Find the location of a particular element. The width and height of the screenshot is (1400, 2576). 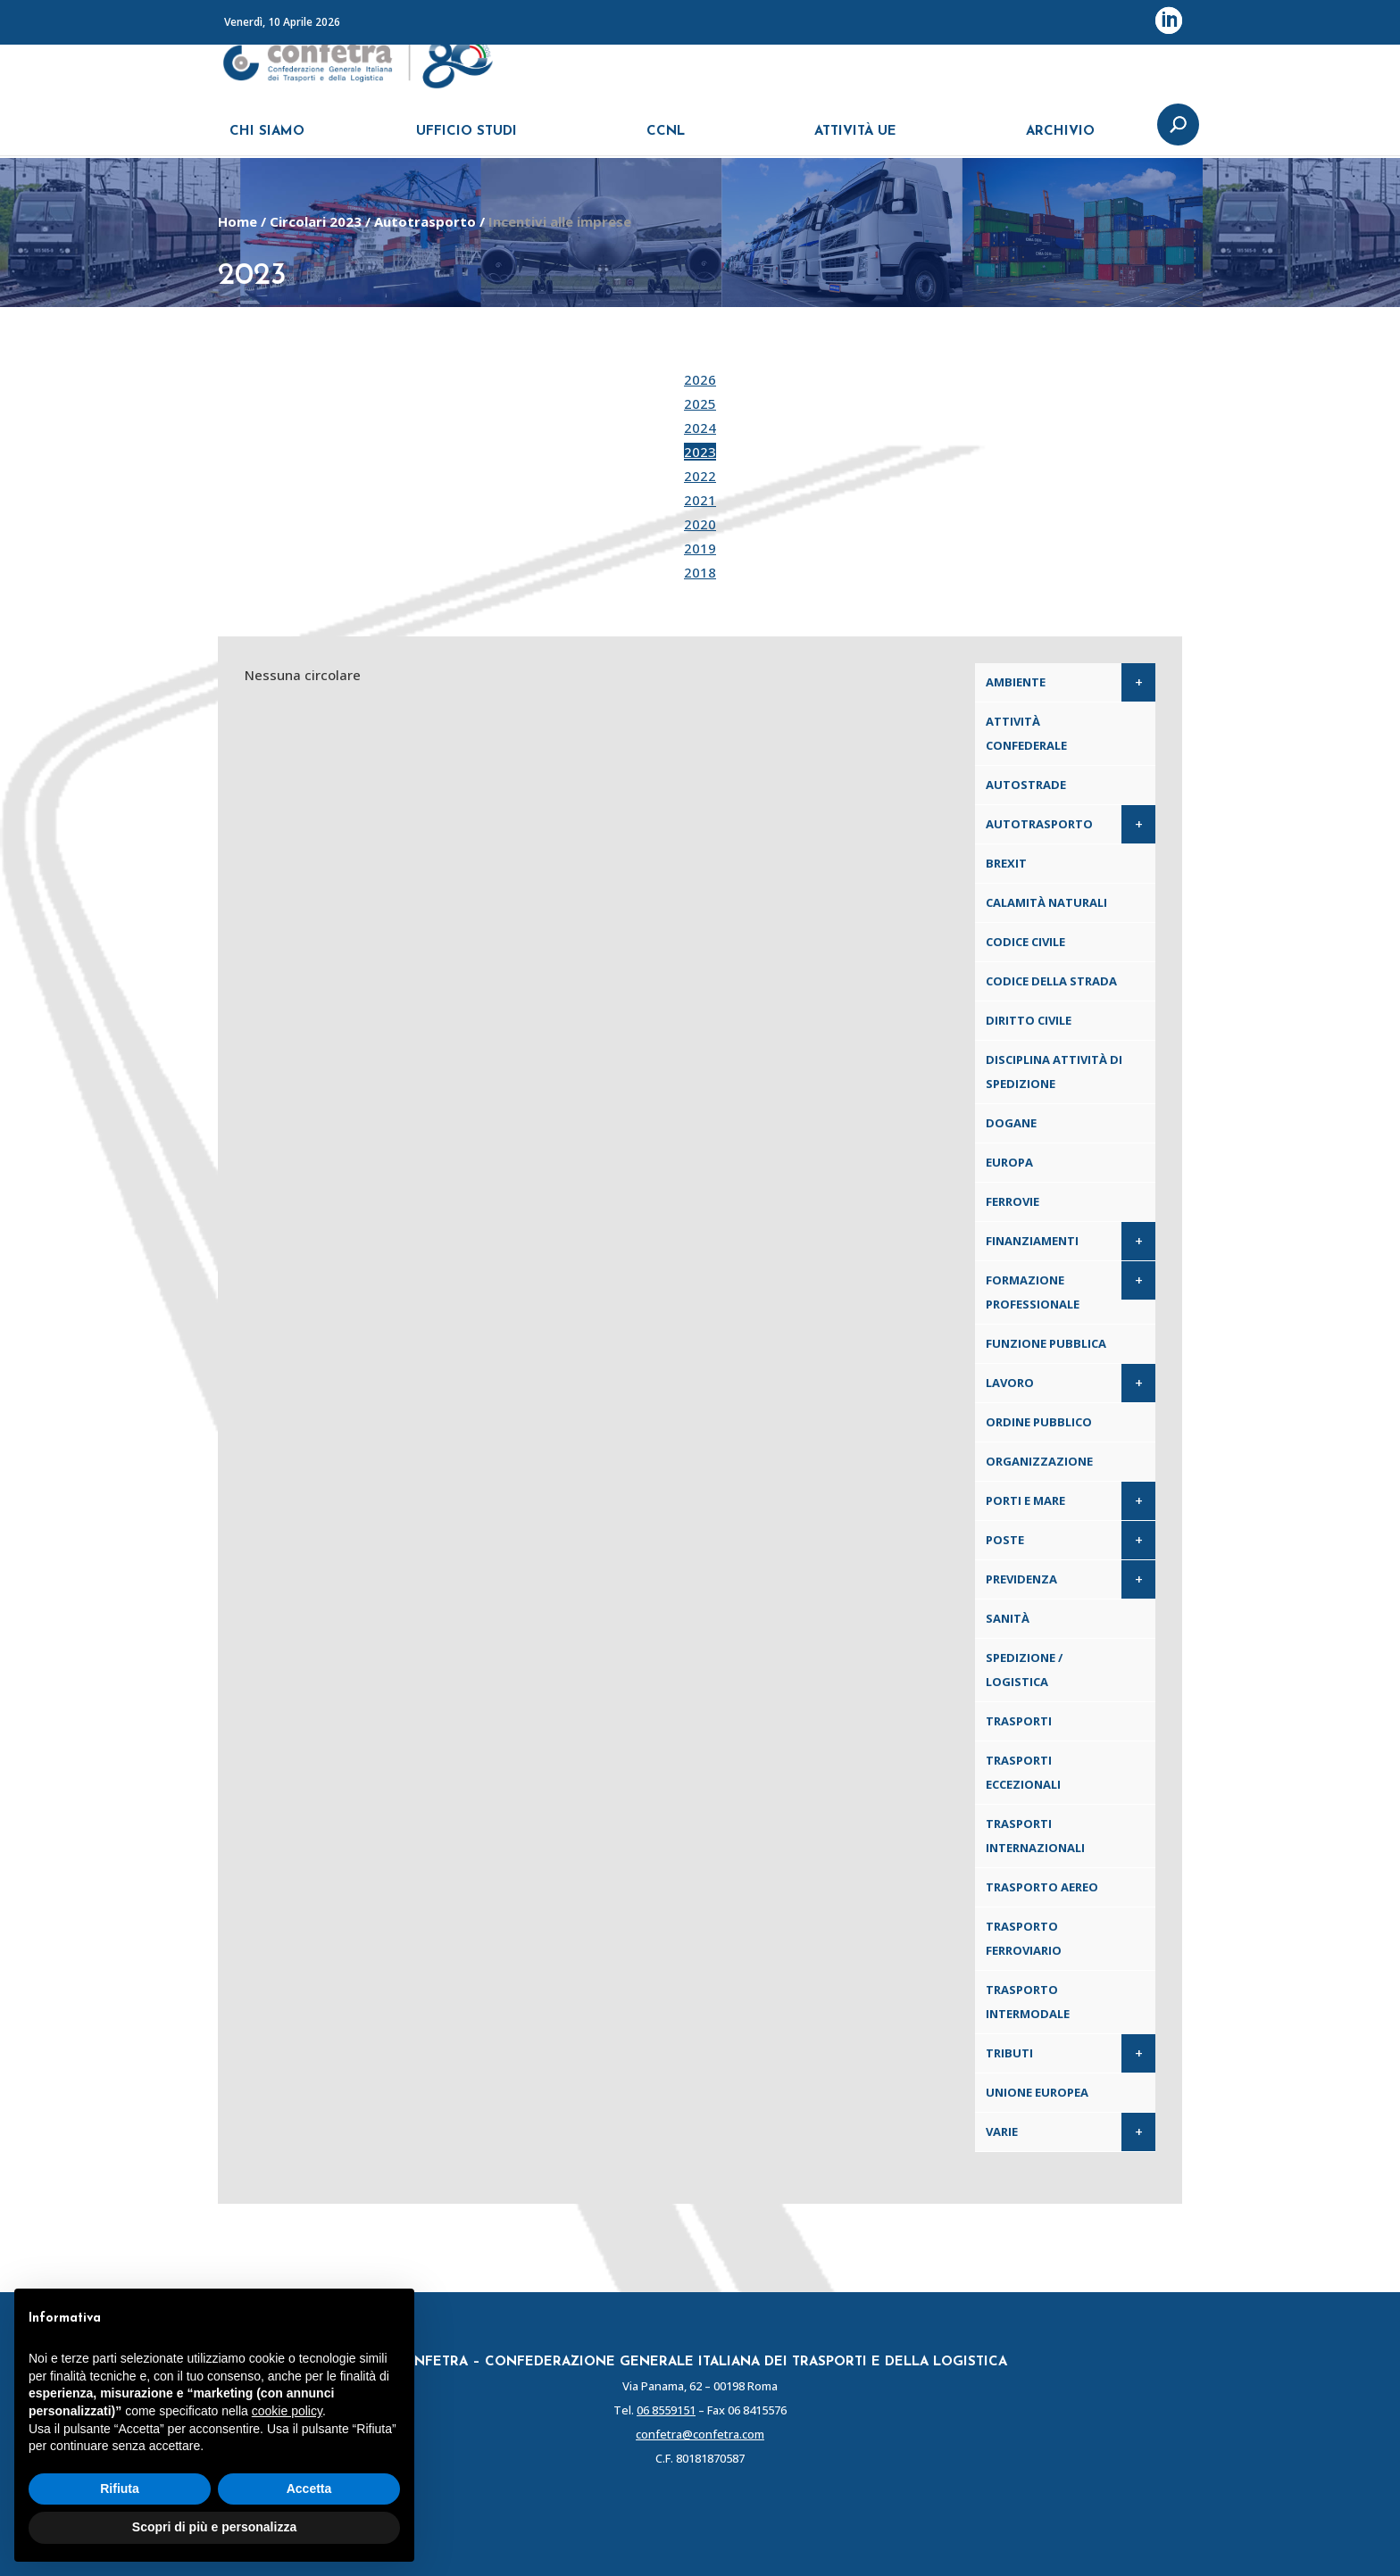

Scopri di più e personalizza [button] is located at coordinates (214, 2527).